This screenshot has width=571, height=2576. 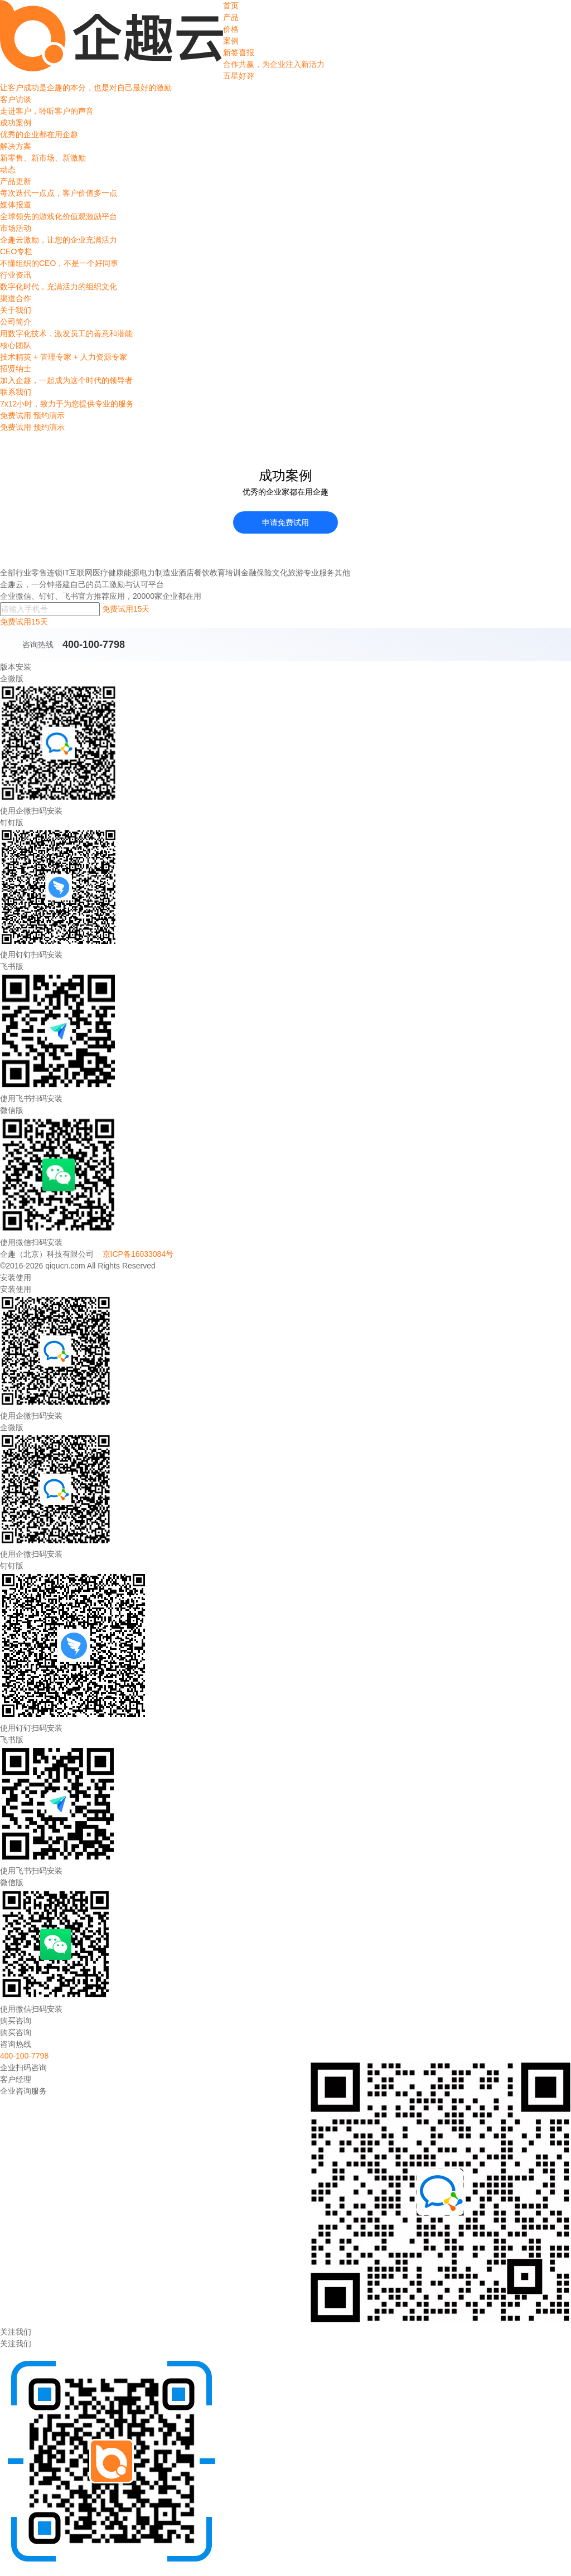 What do you see at coordinates (126, 608) in the screenshot?
I see `免费试用15天` at bounding box center [126, 608].